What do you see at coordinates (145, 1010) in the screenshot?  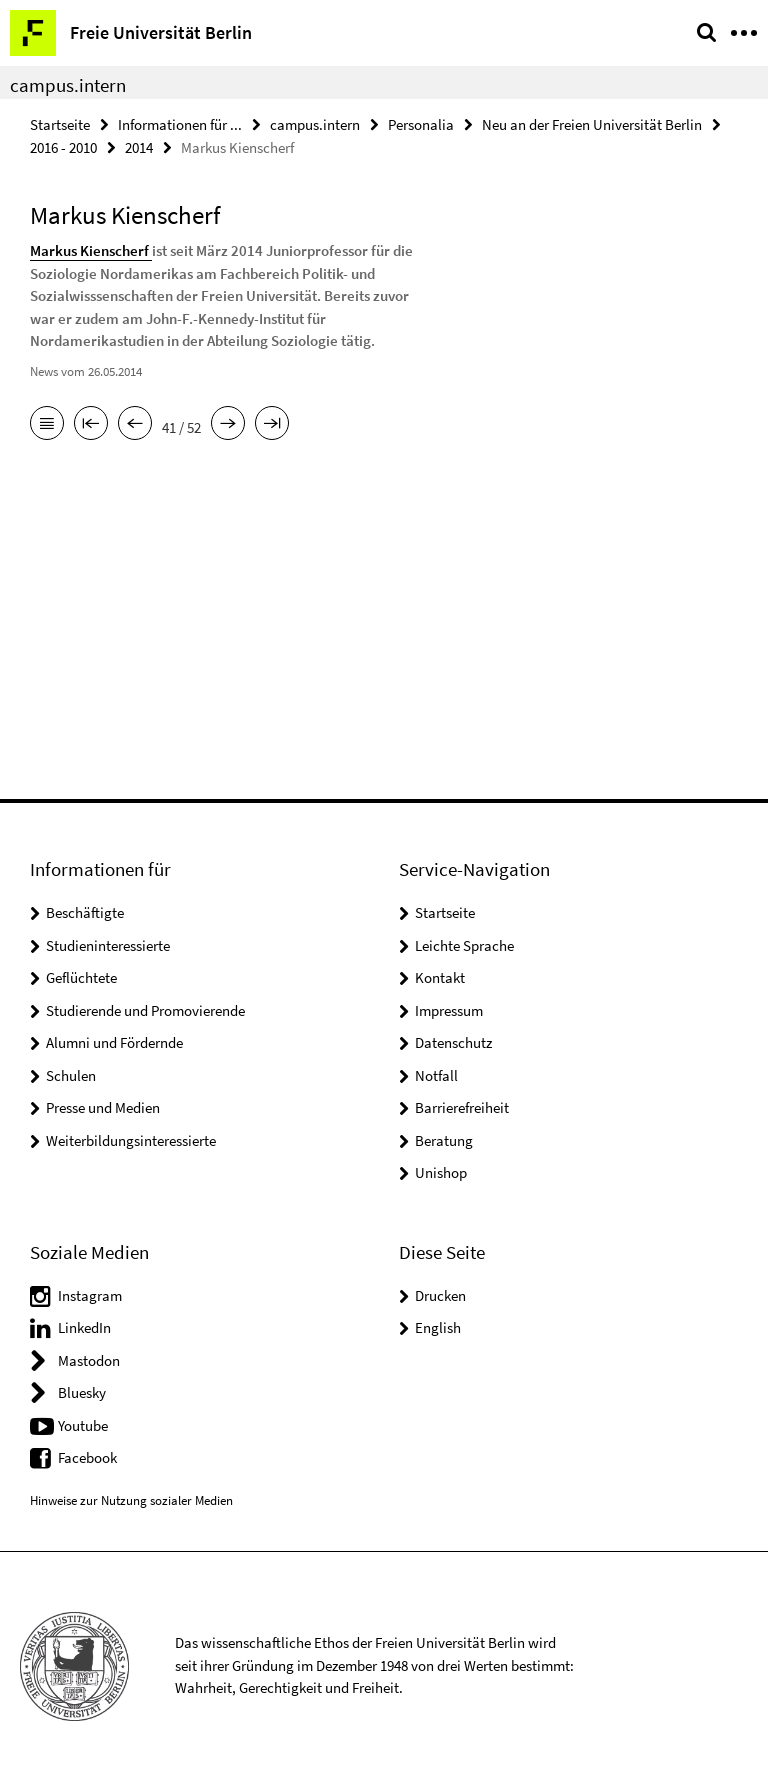 I see `Studierende und Promovierende` at bounding box center [145, 1010].